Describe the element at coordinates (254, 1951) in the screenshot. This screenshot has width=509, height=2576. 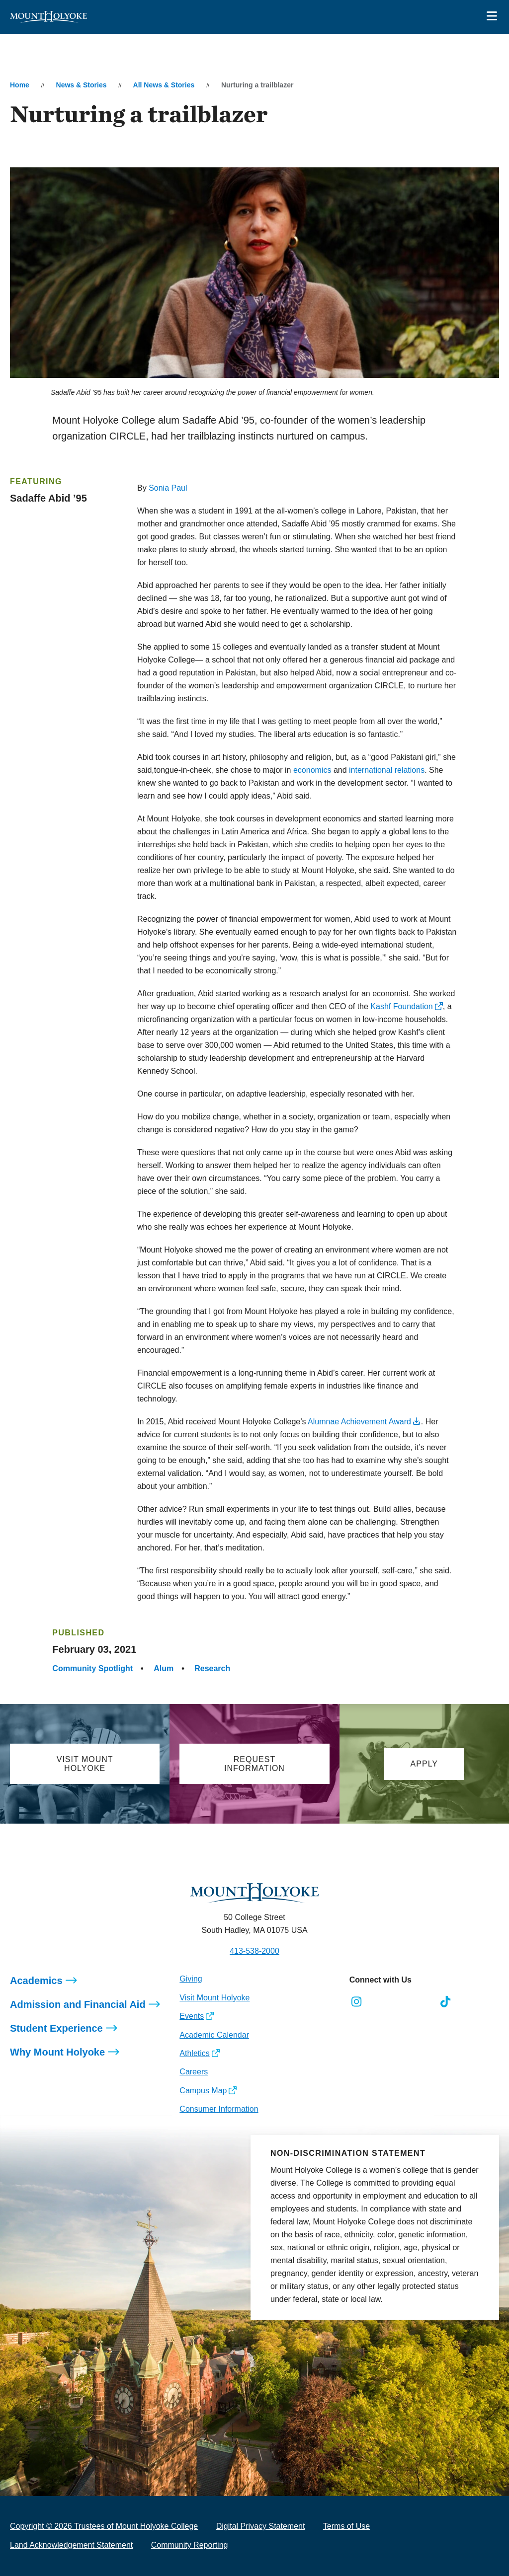
I see `413-538-2000` at that location.